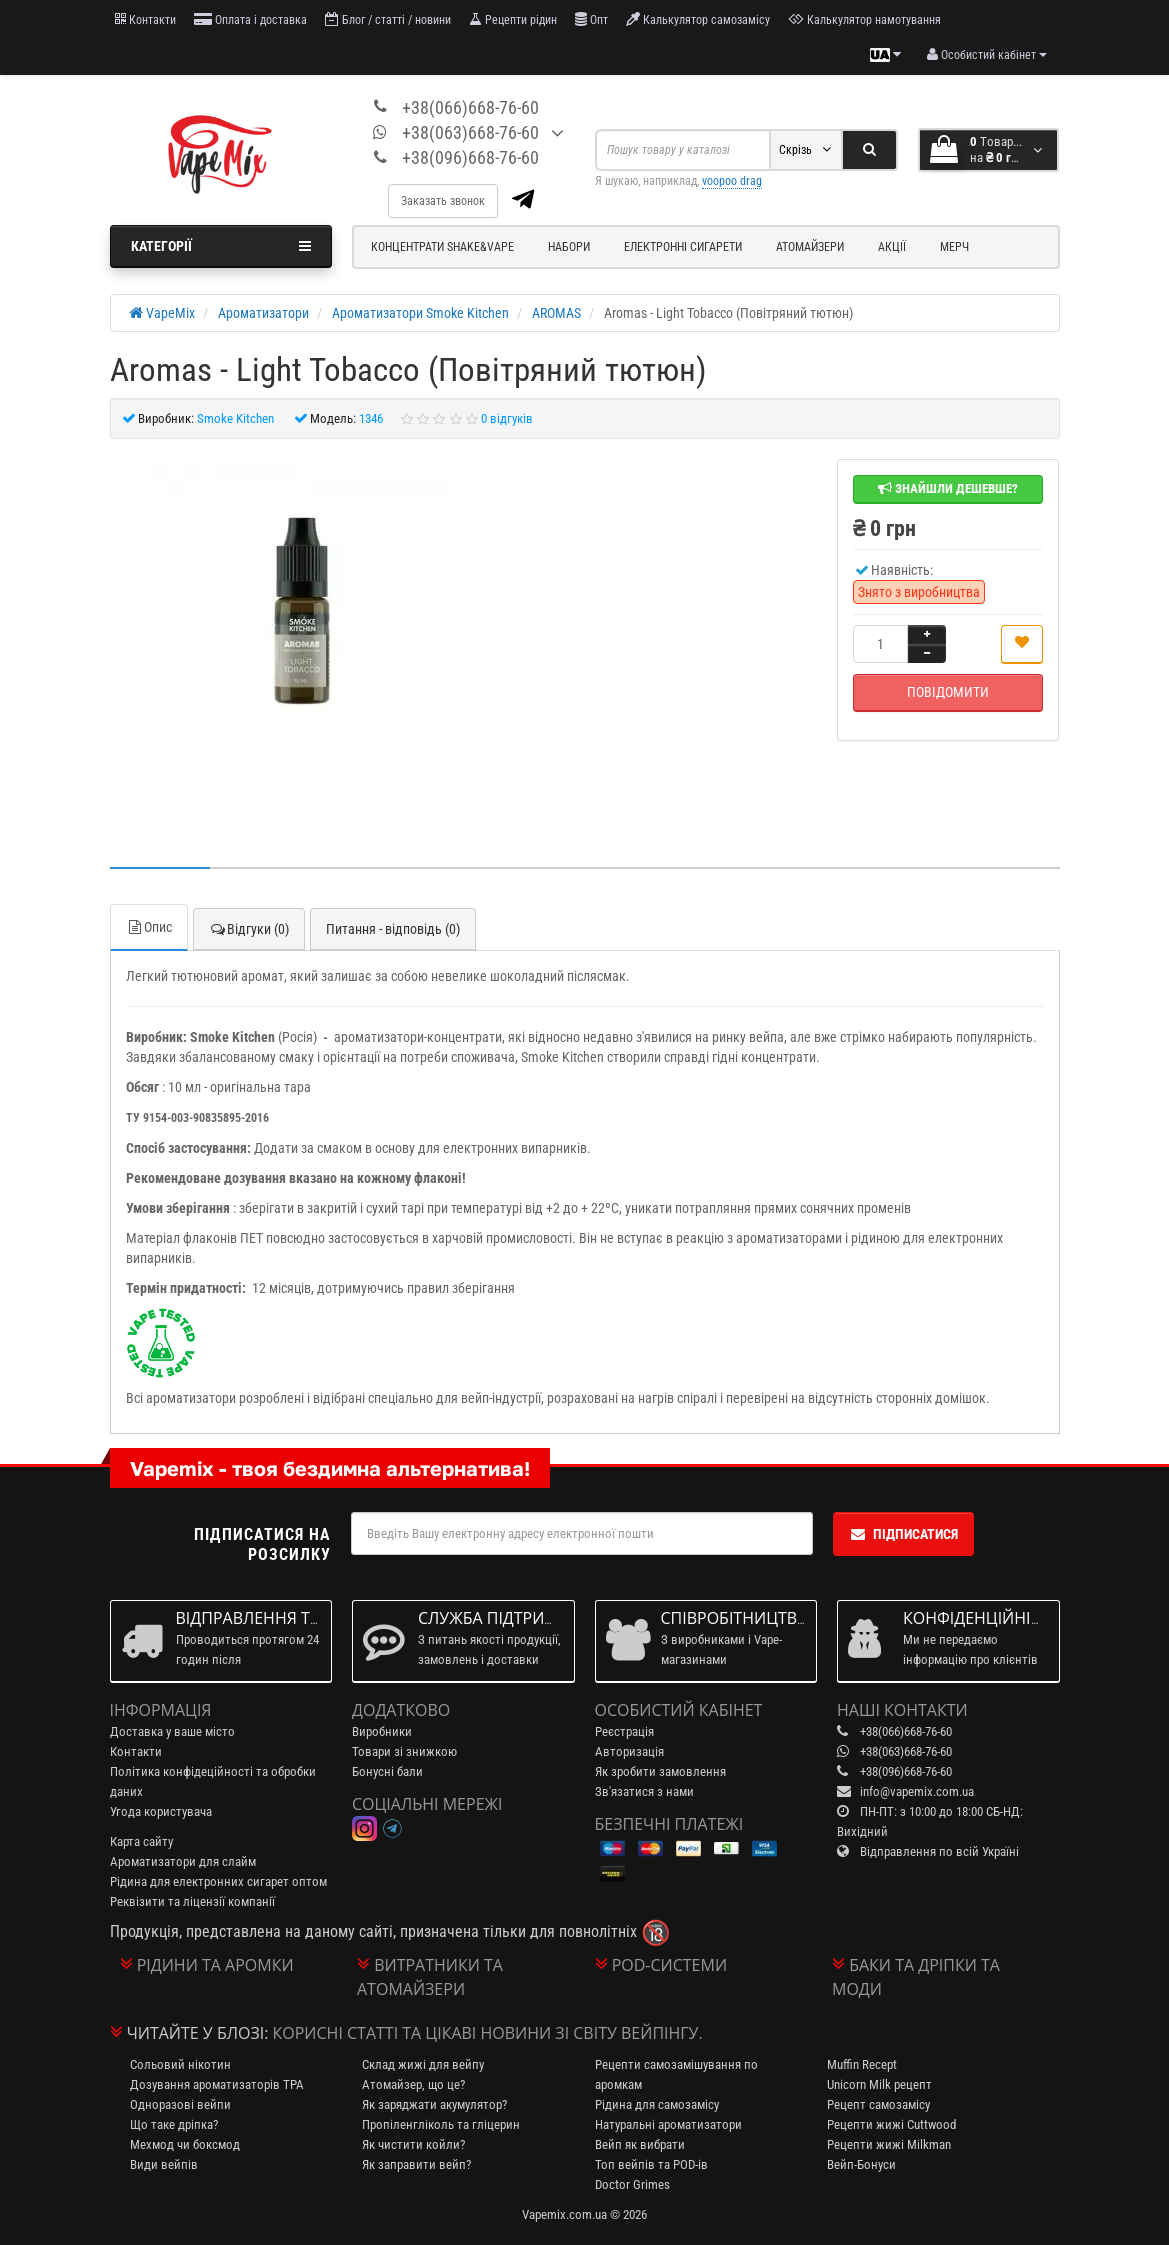 Image resolution: width=1169 pixels, height=2245 pixels. Describe the element at coordinates (470, 132) in the screenshot. I see `+38(063)668-76-60` at that location.